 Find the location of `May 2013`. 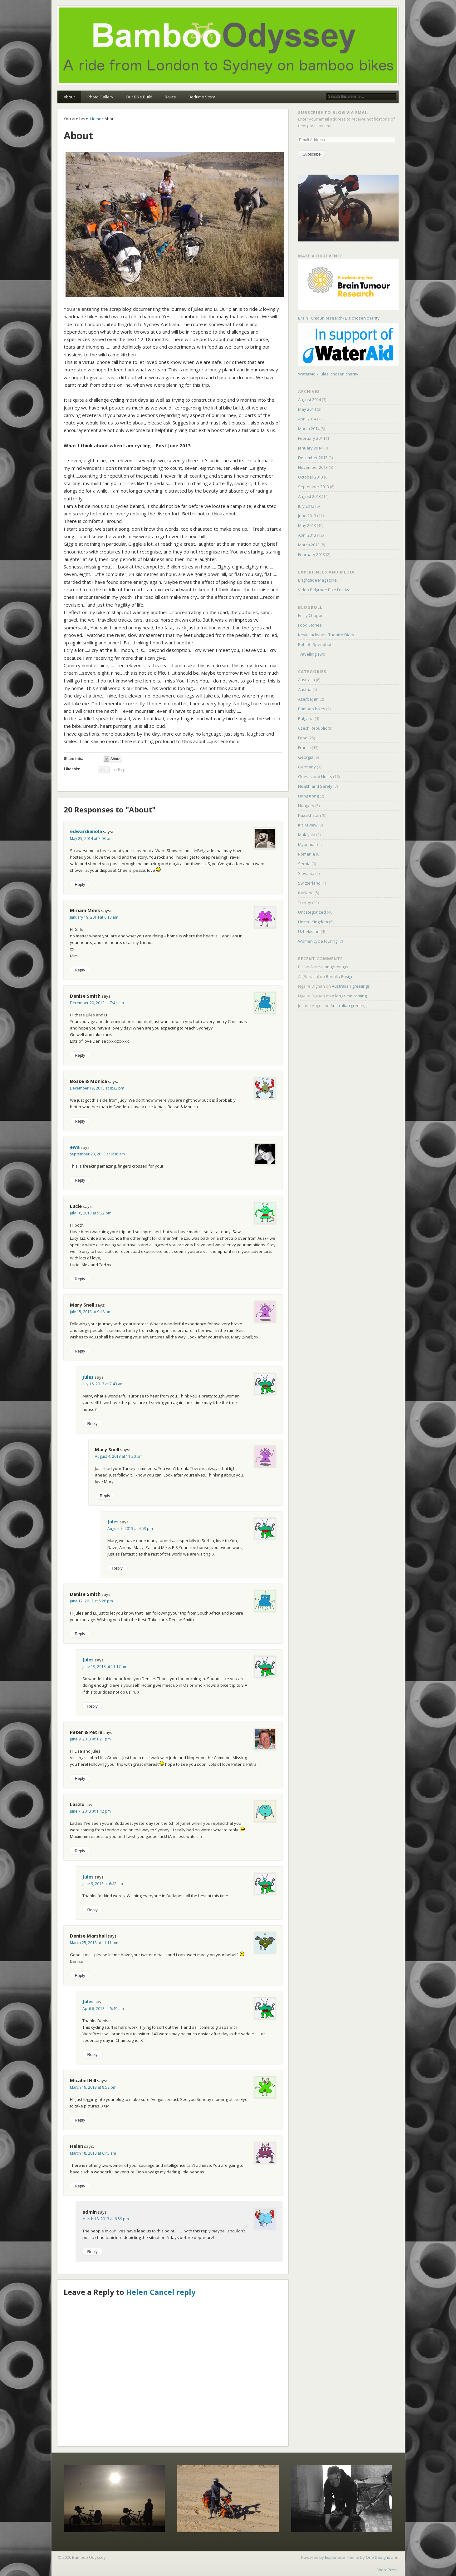

May 2013 is located at coordinates (307, 525).